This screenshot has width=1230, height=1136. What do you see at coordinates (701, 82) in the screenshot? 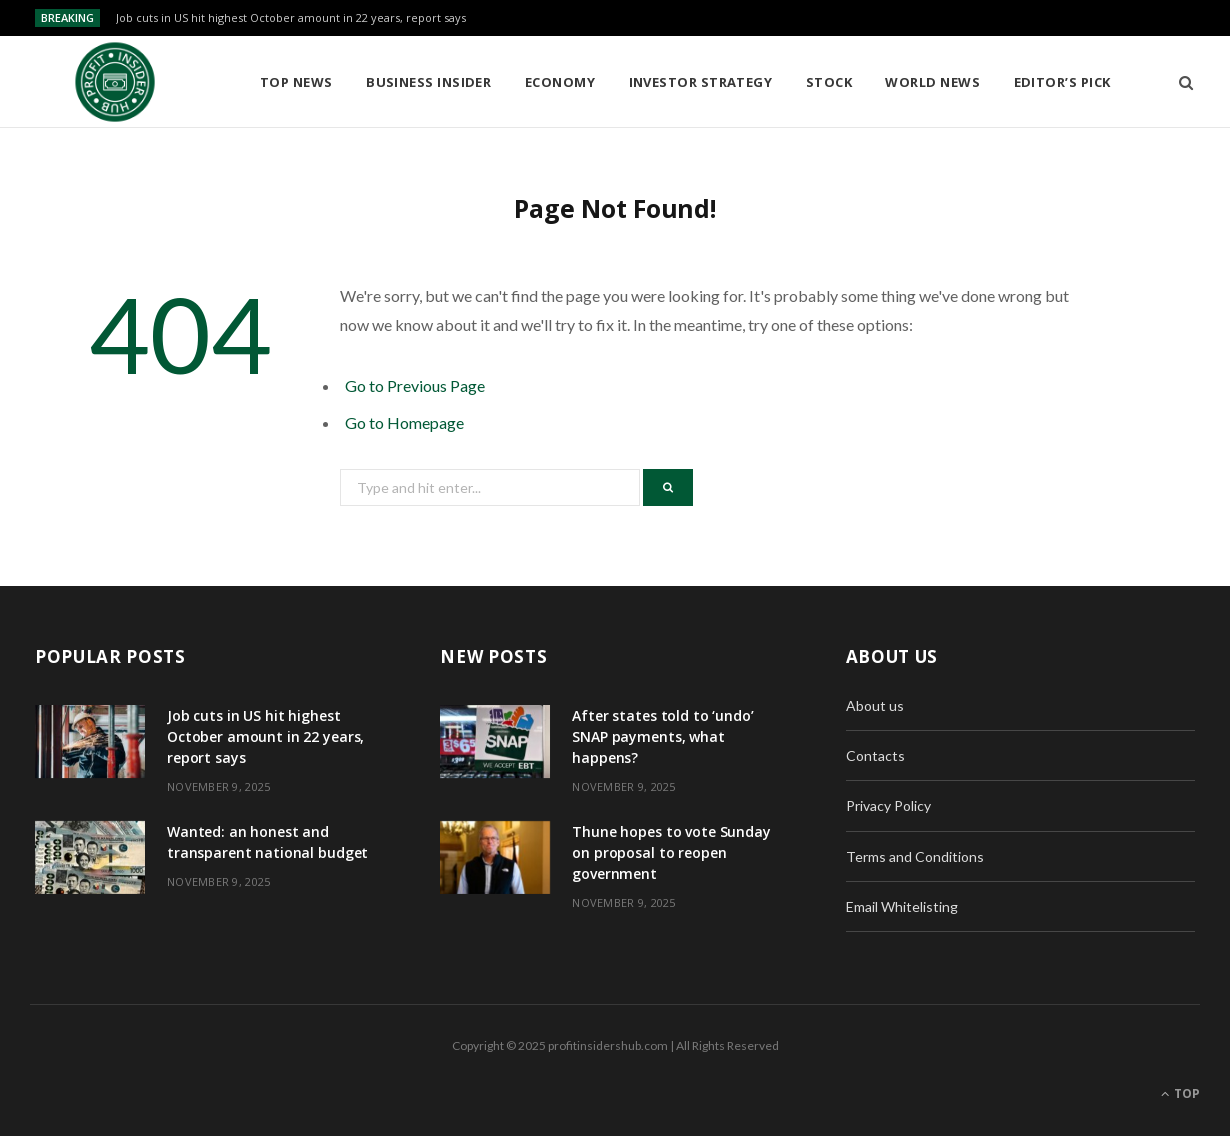
I see `Investor Strategy` at bounding box center [701, 82].